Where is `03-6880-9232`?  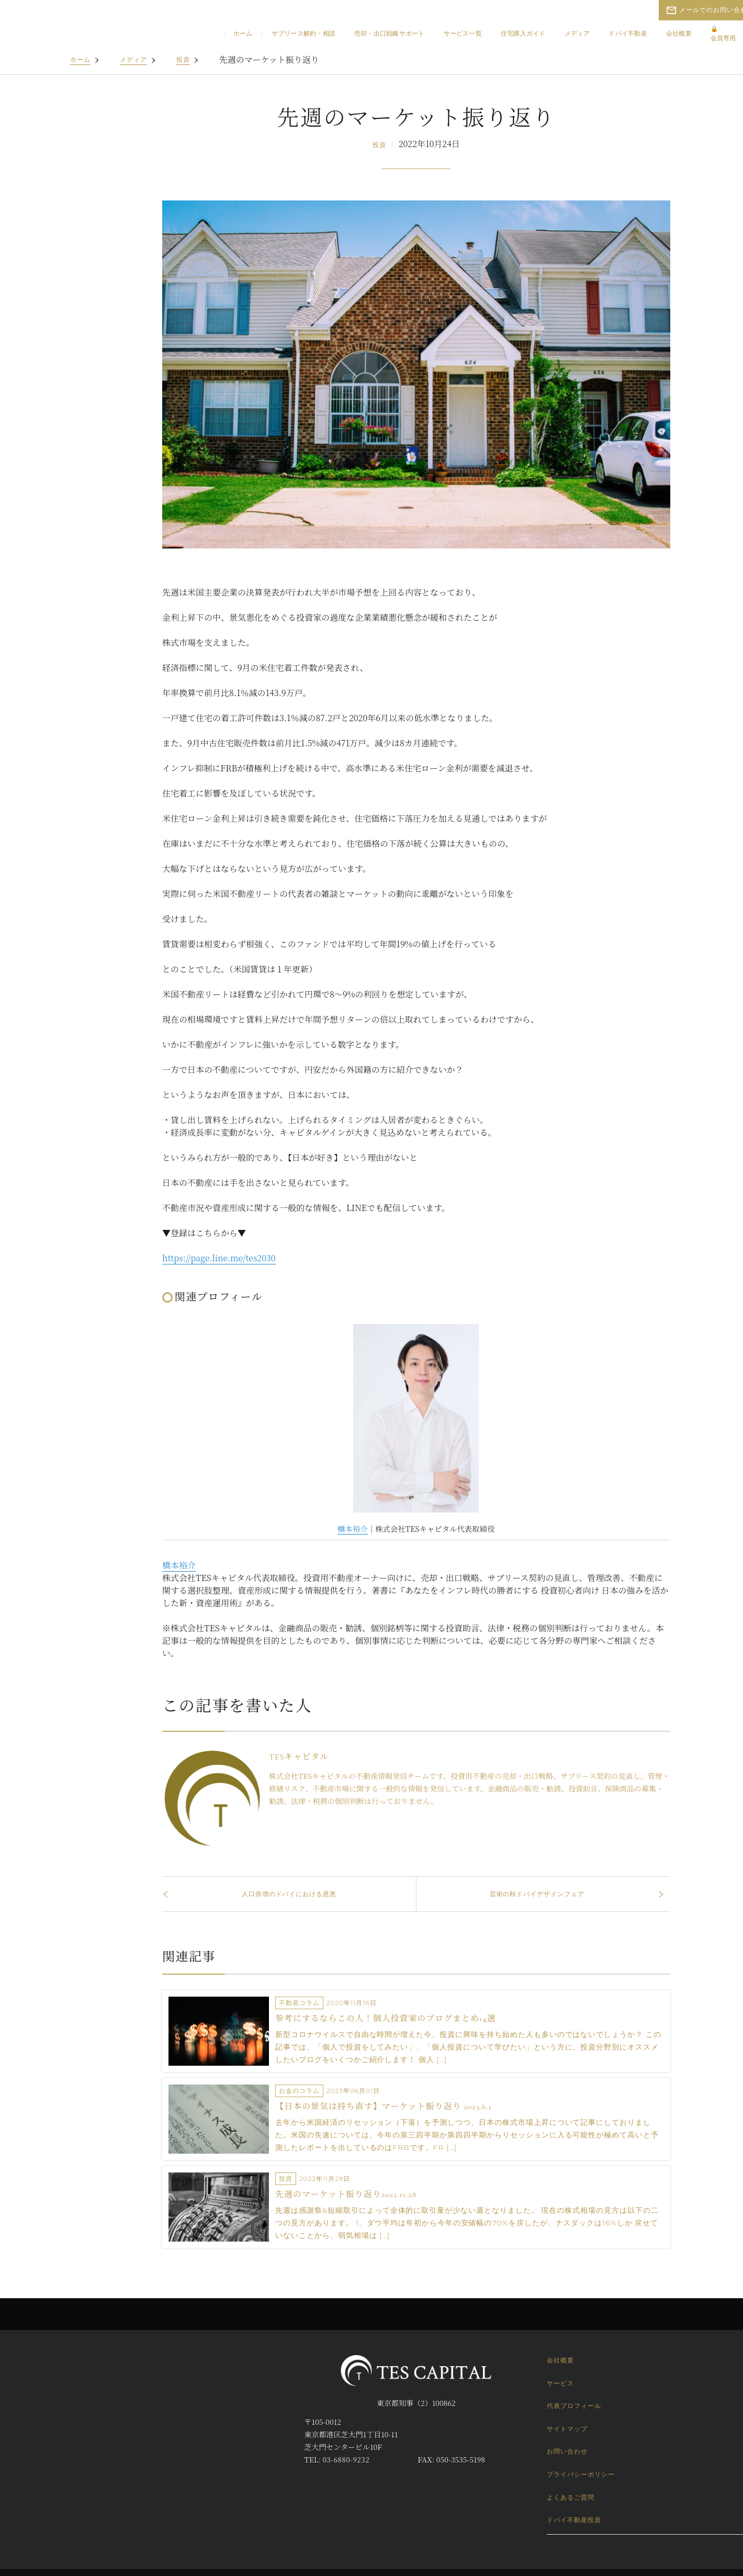 03-6880-9232 is located at coordinates (346, 2460).